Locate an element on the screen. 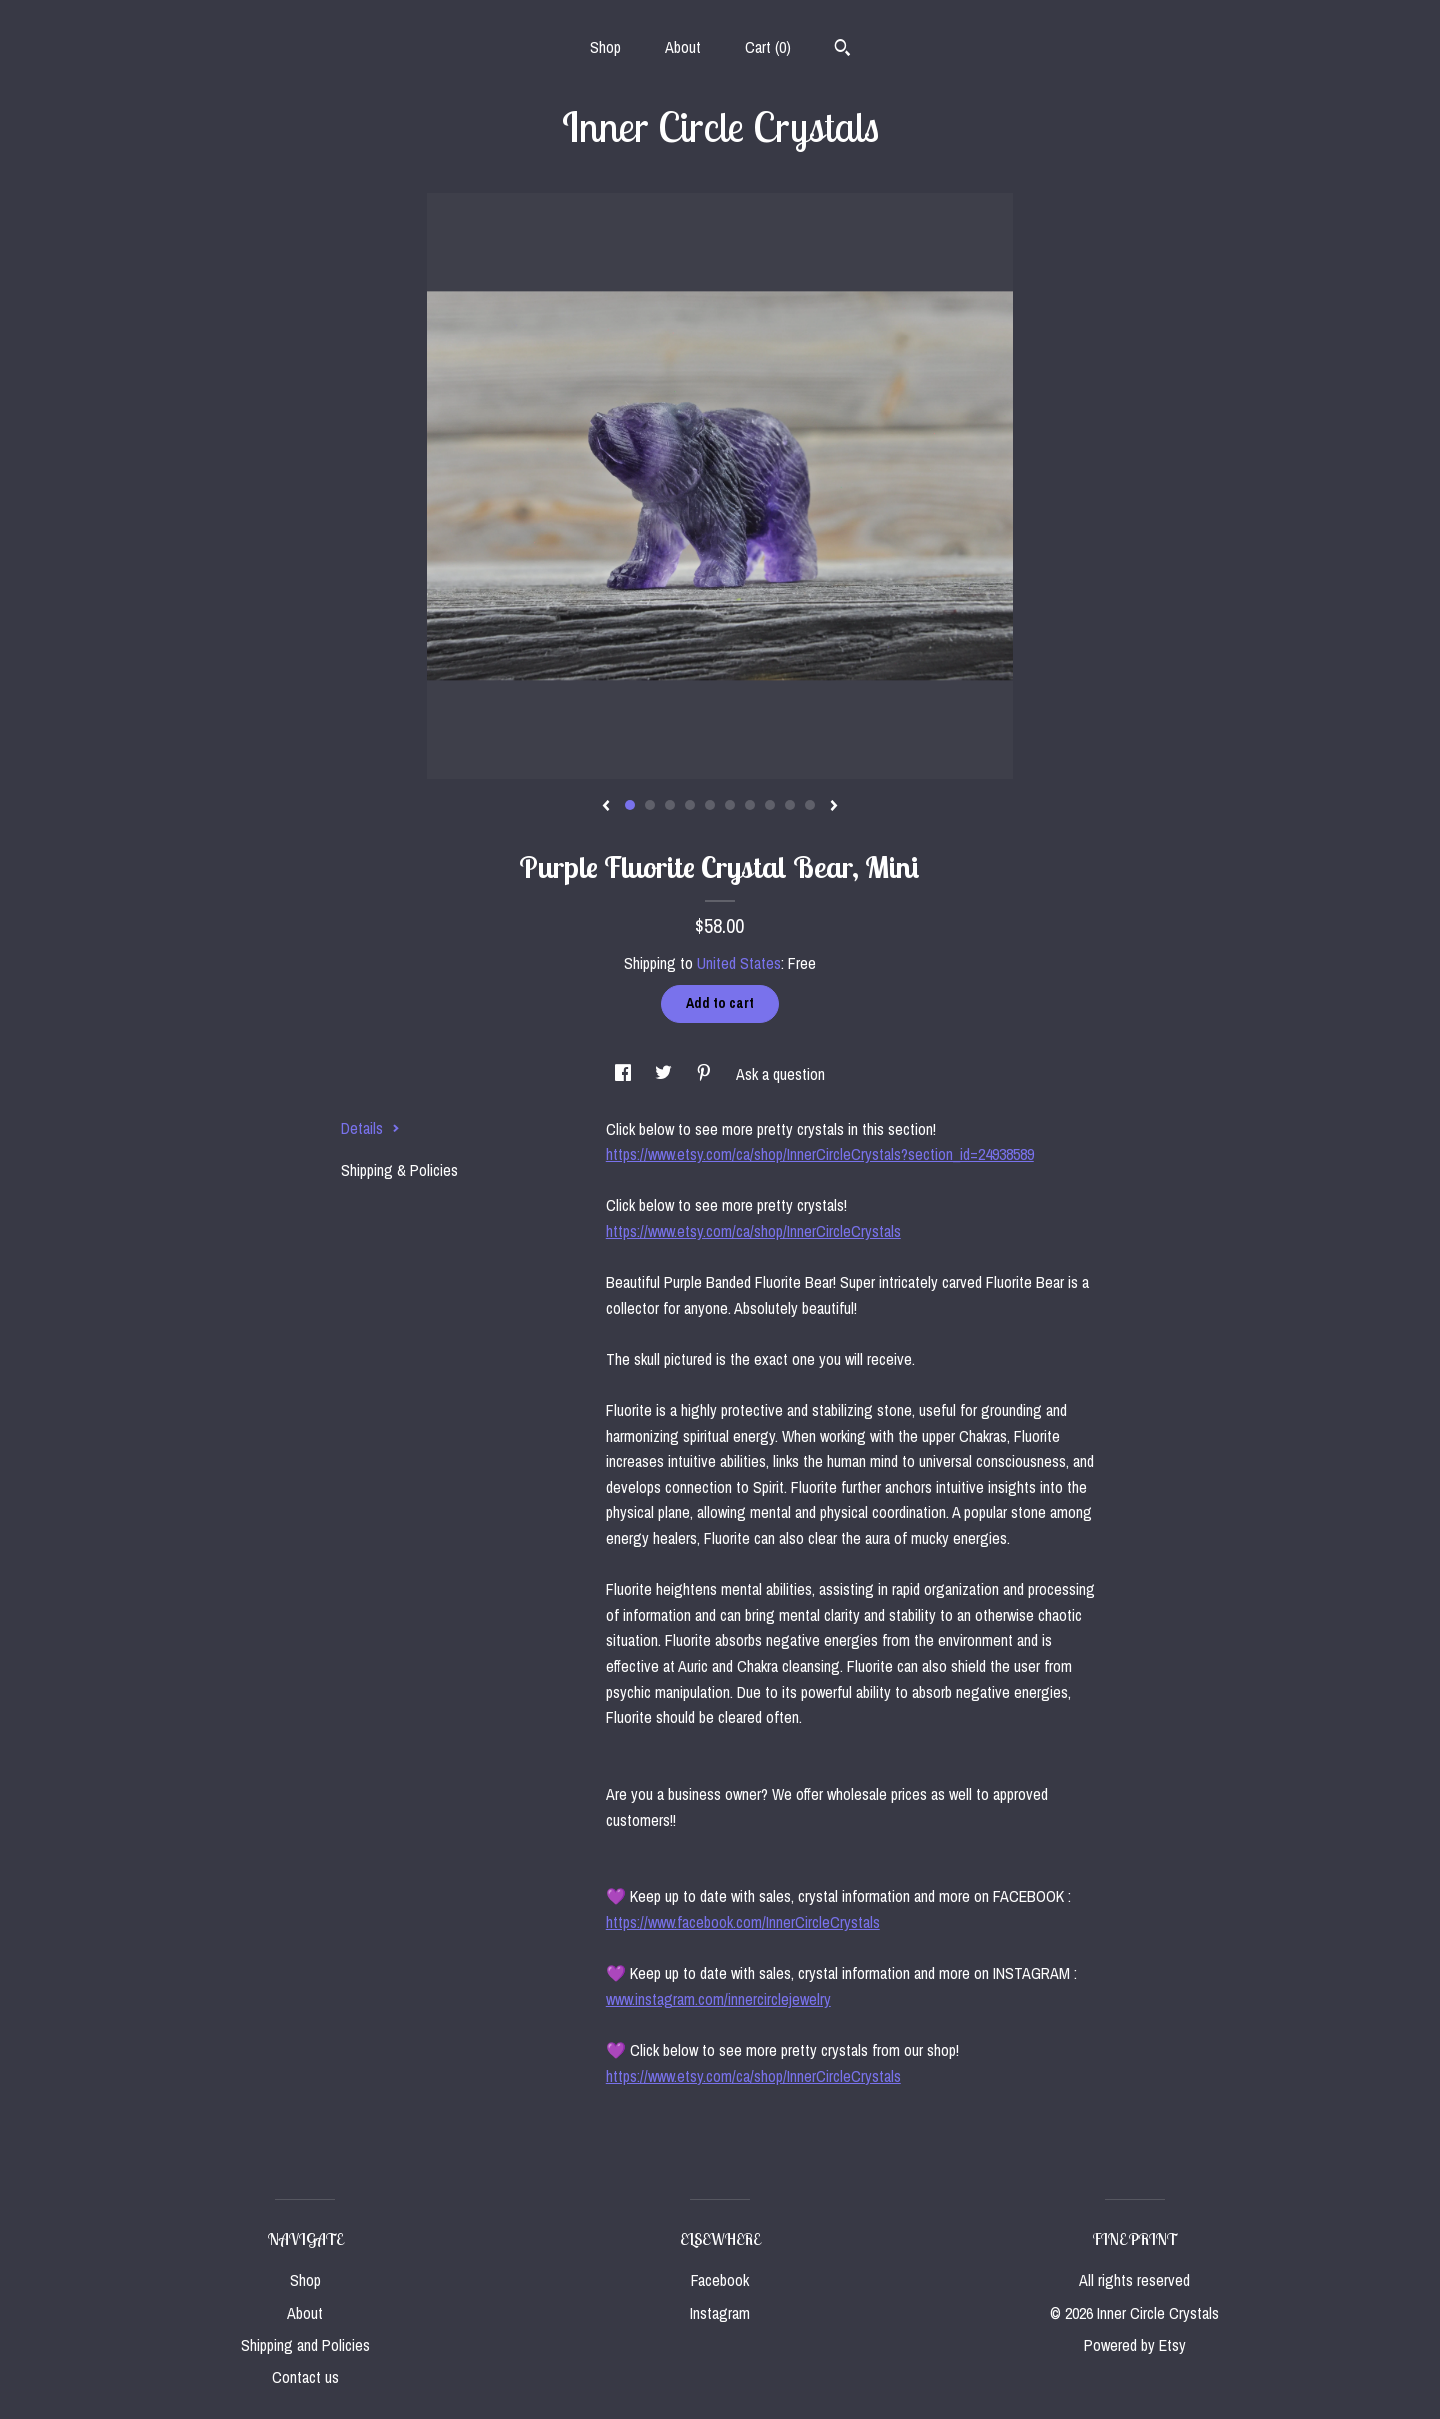 This screenshot has height=2419, width=1440. https://www.facebook.com/InnerCircleCrystals is located at coordinates (743, 1922).